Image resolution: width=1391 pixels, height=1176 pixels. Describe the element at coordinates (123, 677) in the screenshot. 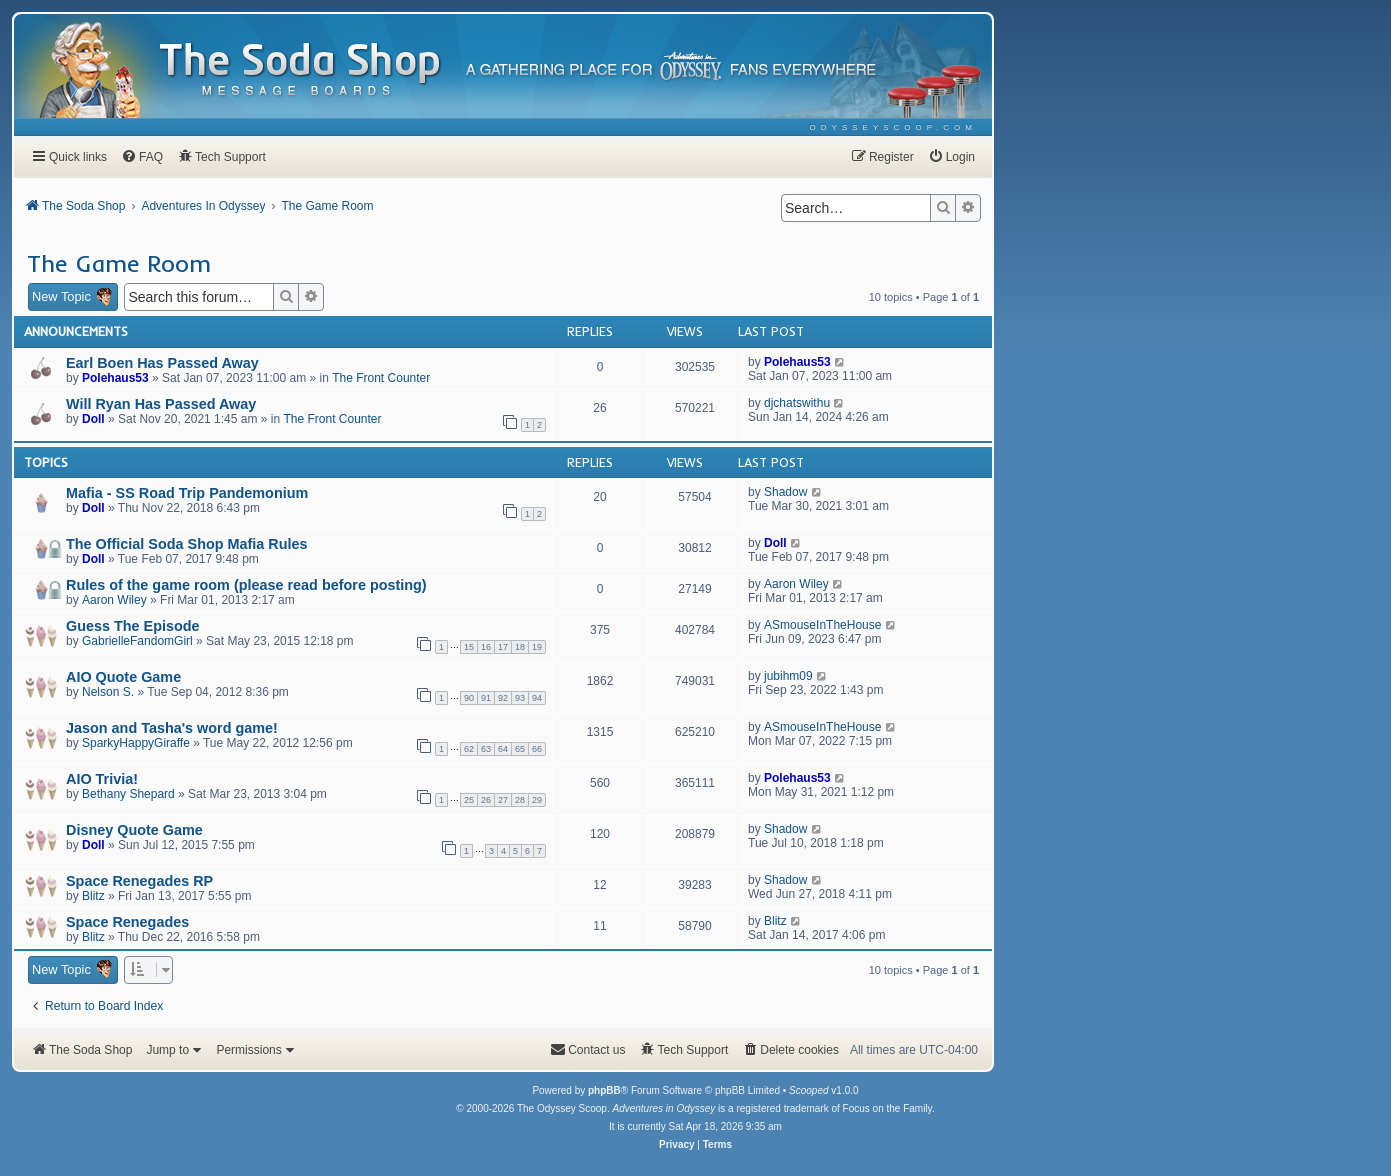

I see `AIO Quote Game` at that location.